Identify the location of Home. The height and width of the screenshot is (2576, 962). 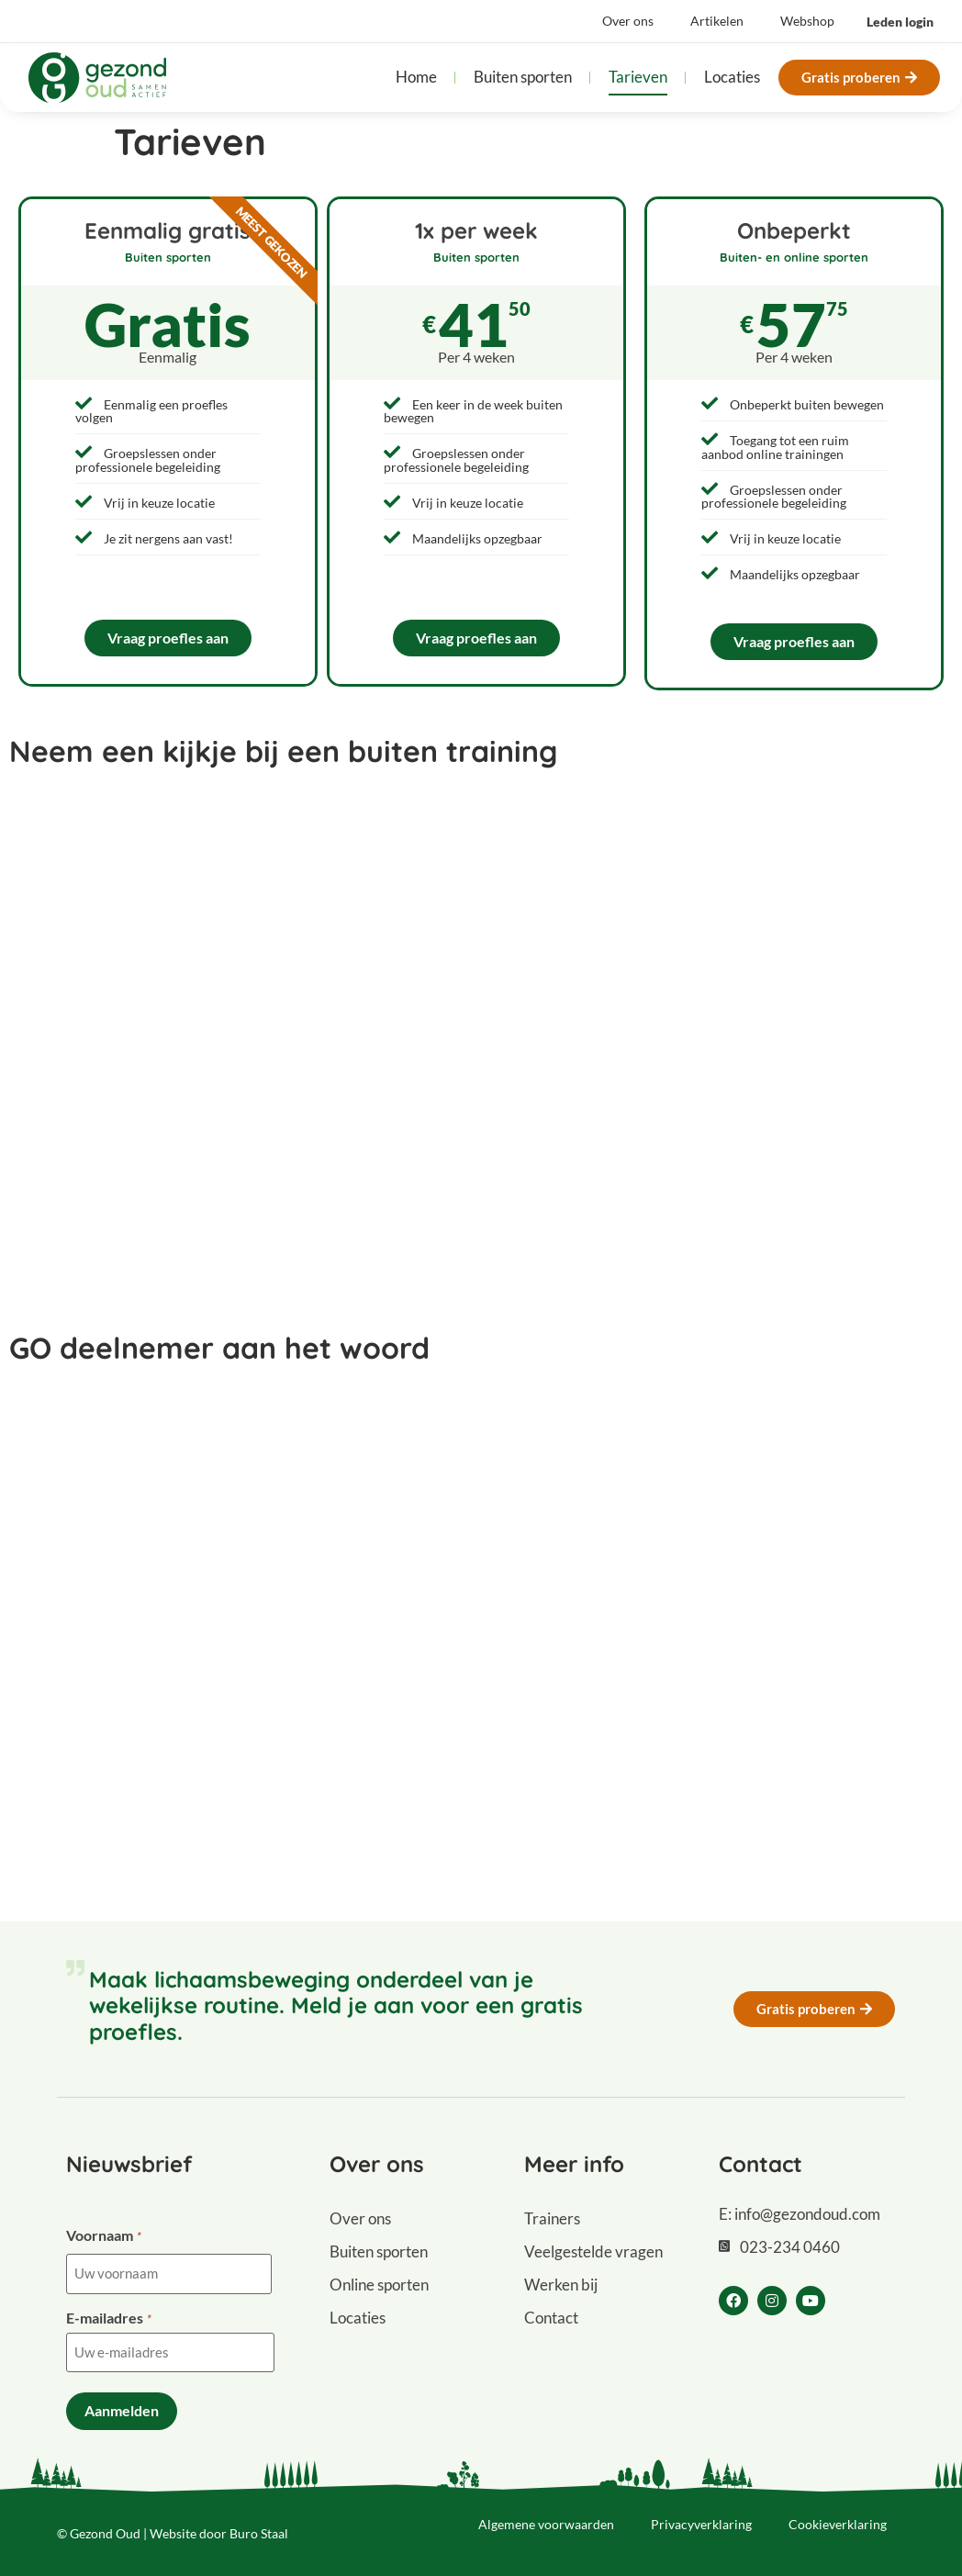
(416, 76).